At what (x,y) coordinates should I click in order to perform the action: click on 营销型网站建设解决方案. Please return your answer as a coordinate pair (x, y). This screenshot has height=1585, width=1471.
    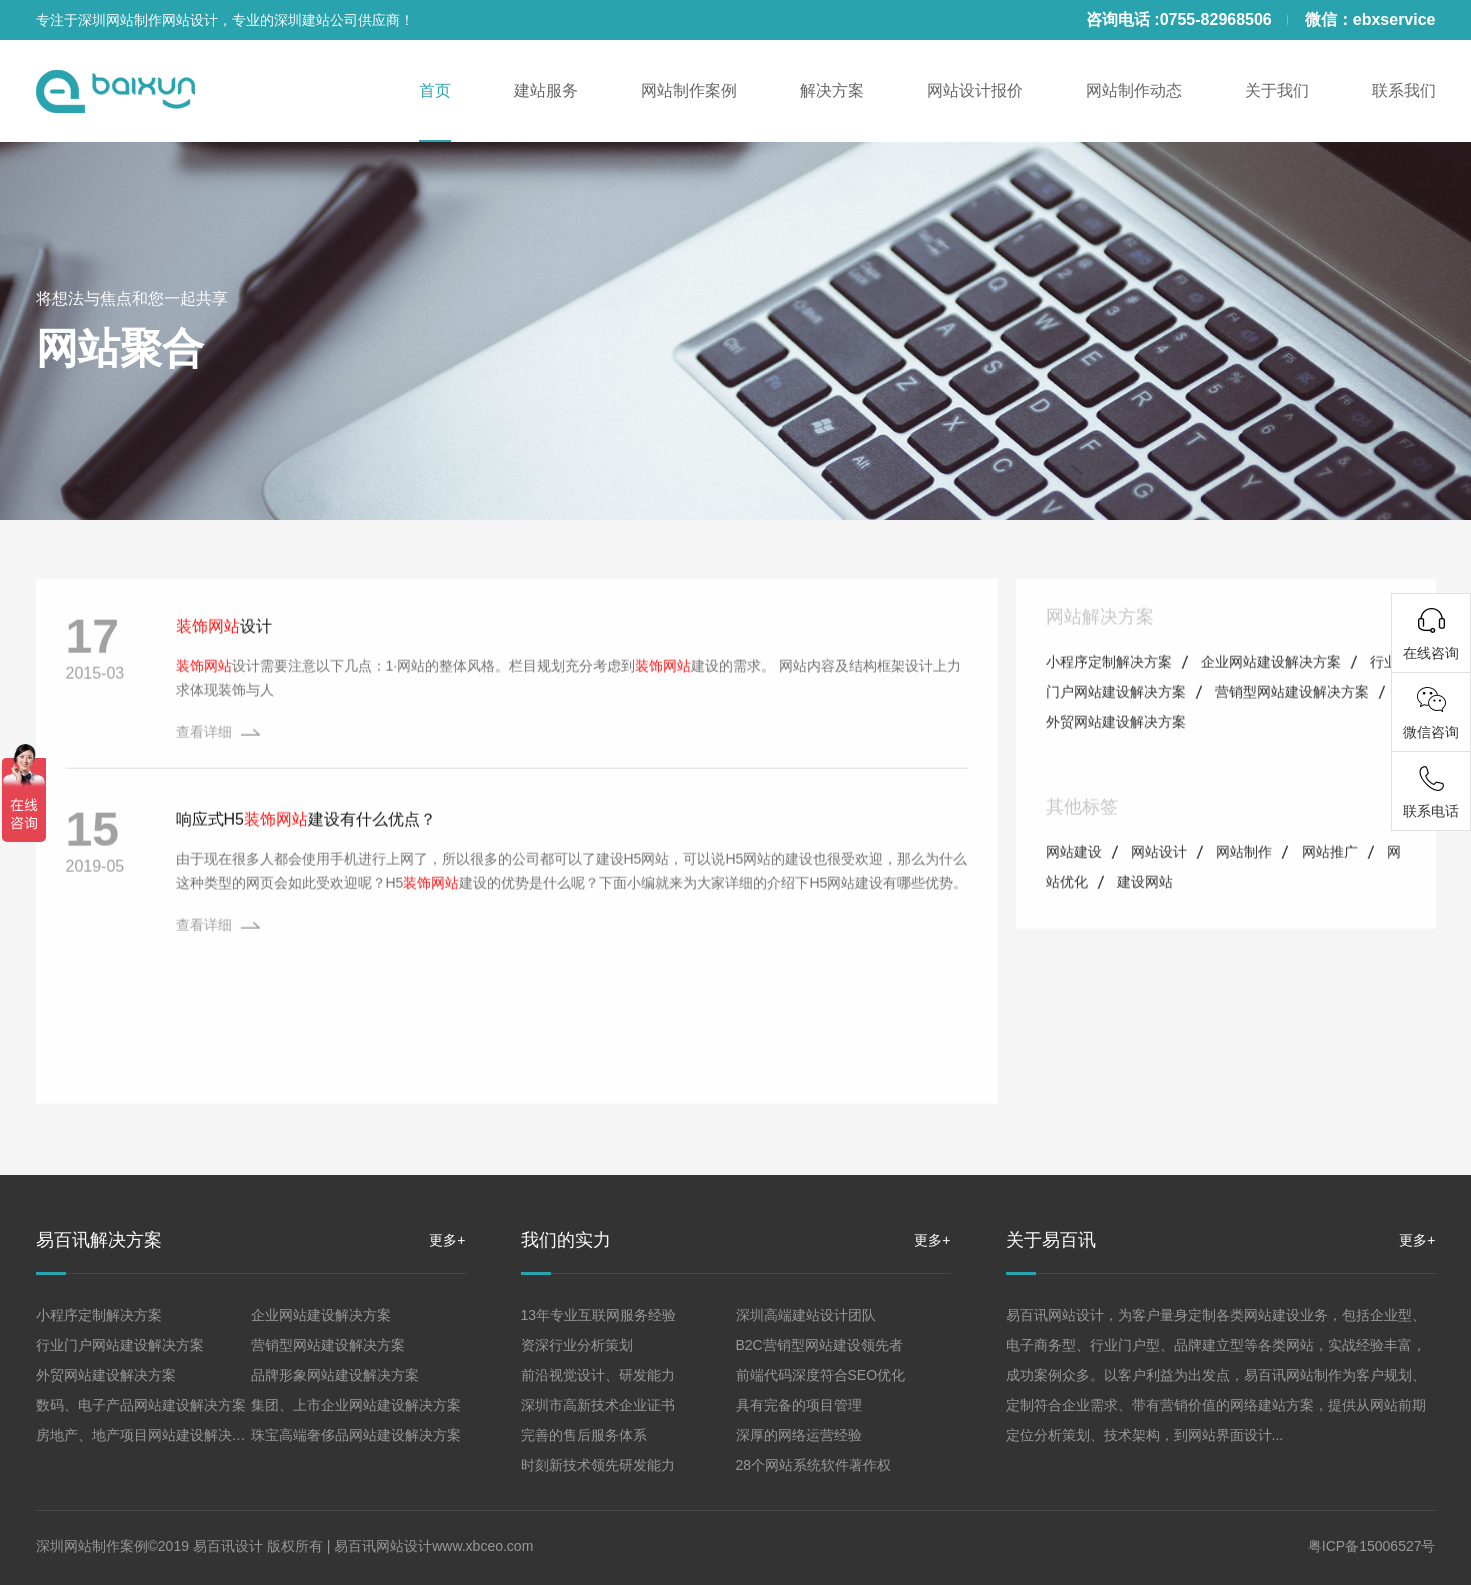
    Looking at the image, I should click on (1292, 730).